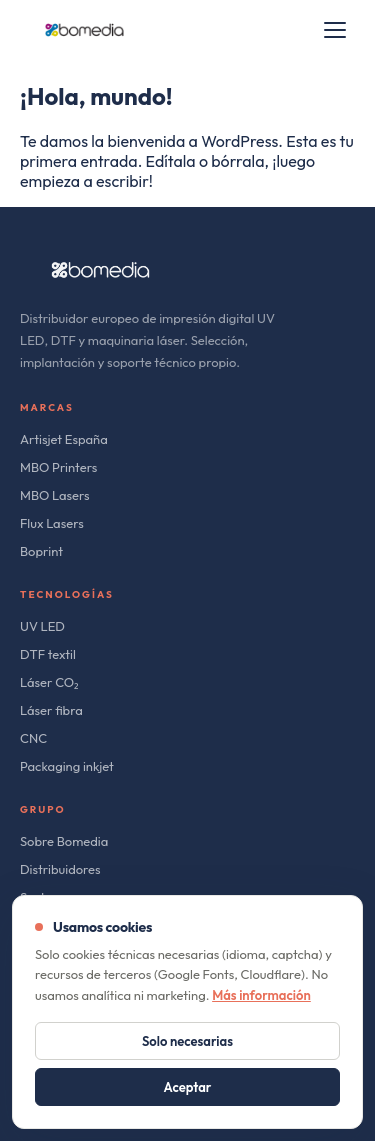 The image size is (375, 1141). Describe the element at coordinates (33, 738) in the screenshot. I see `CNC` at that location.